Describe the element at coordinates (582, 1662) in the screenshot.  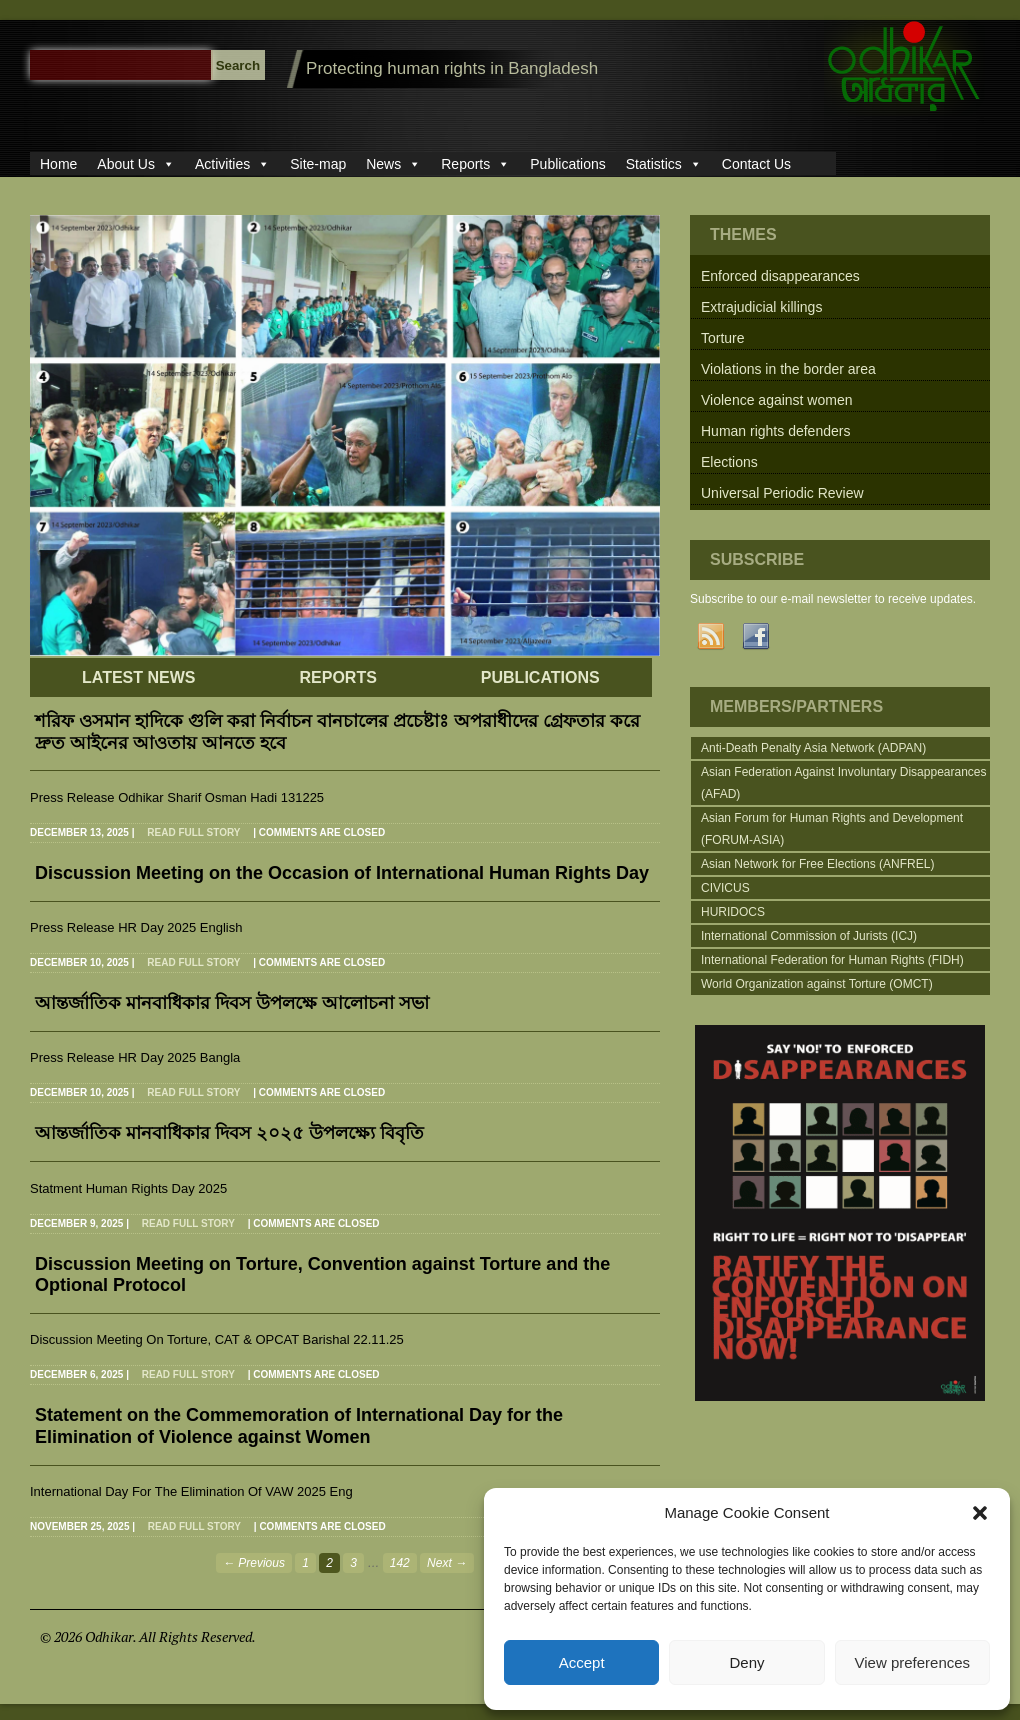
I see `Accept` at that location.